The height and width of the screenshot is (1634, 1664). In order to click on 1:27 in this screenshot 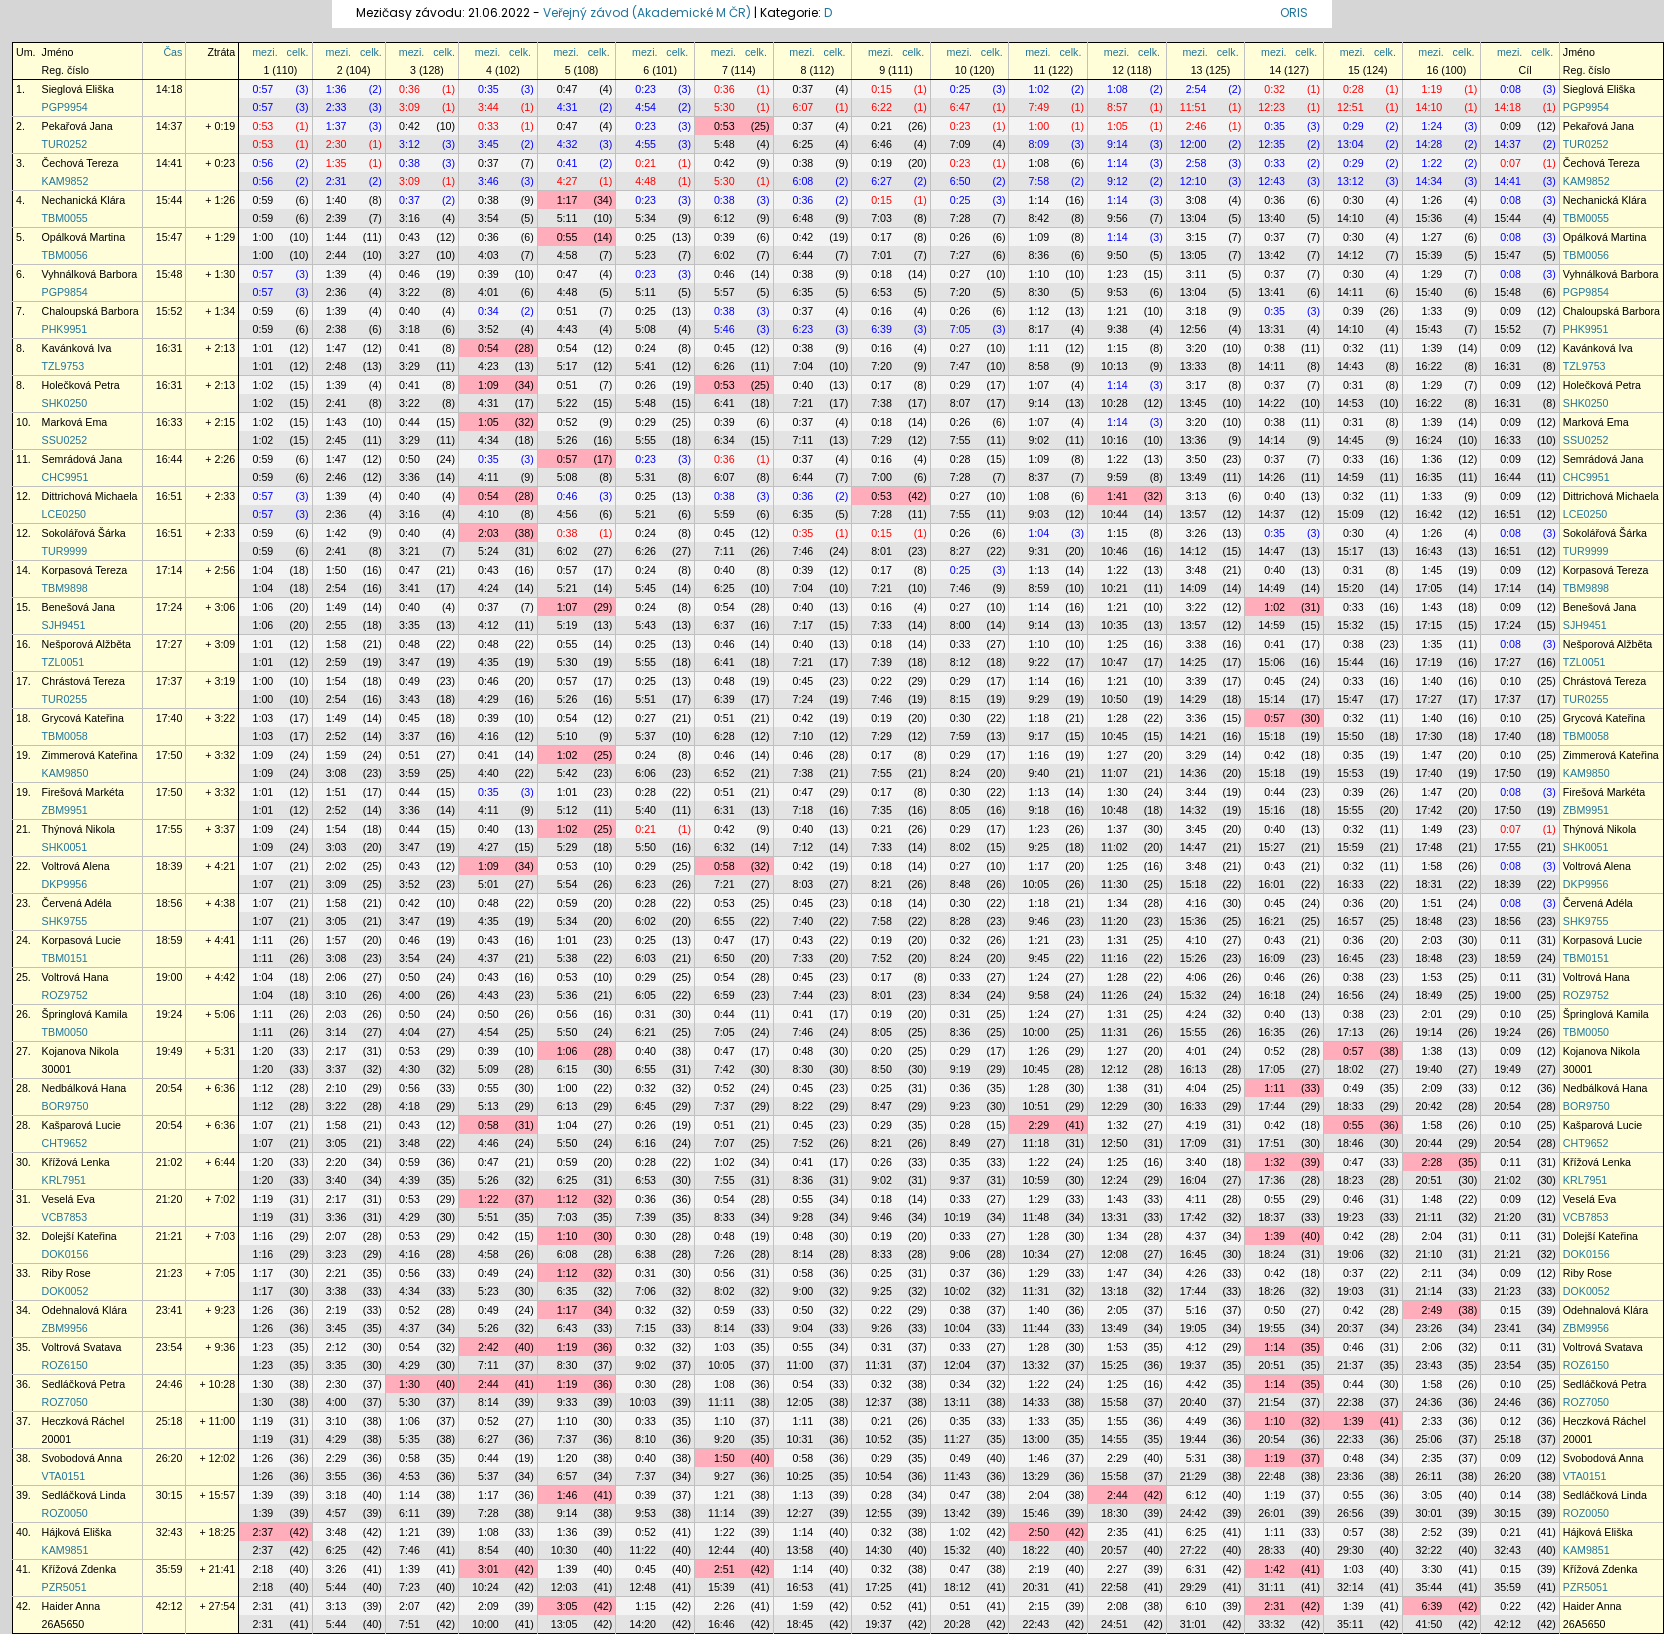, I will do `click(1432, 237)`.